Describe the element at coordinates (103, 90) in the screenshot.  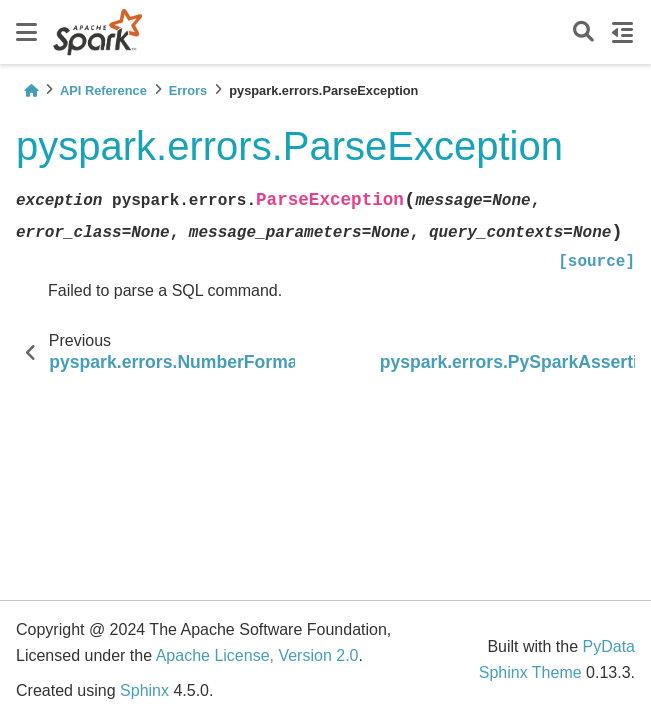
I see `API Reference` at that location.